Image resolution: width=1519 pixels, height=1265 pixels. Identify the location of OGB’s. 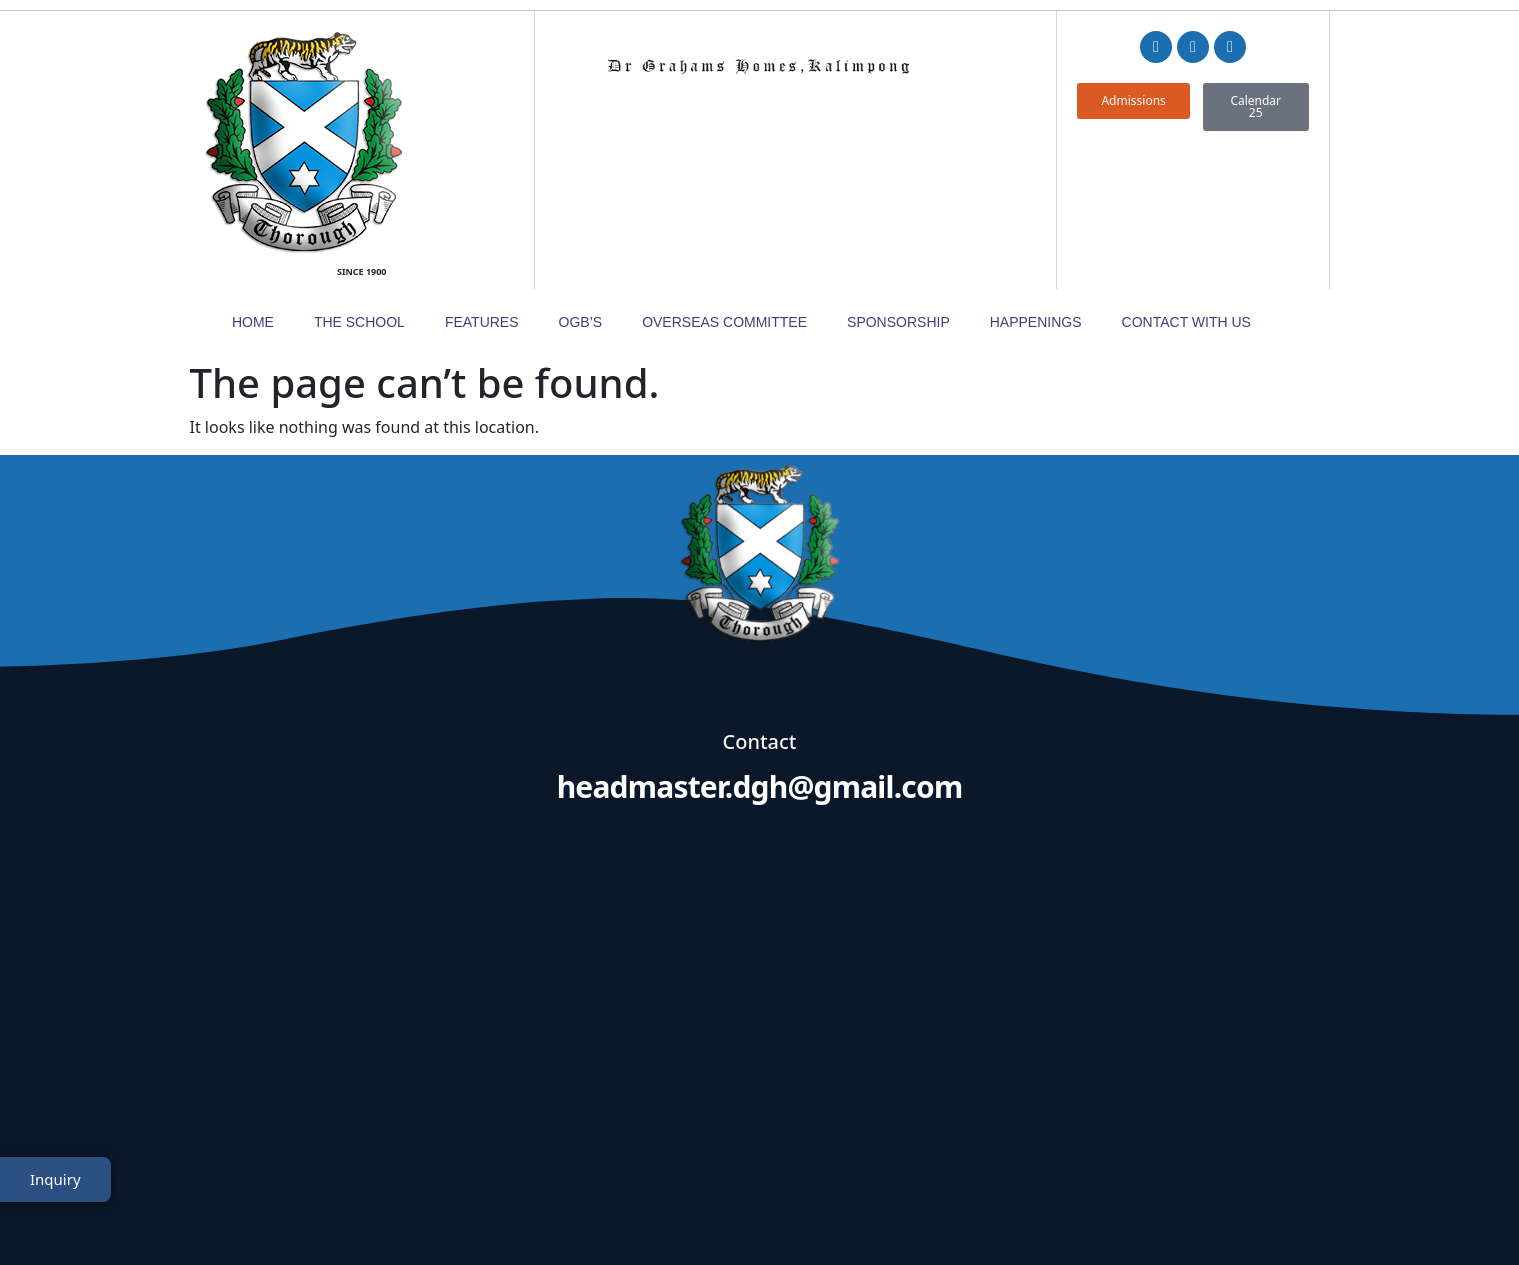
(581, 177).